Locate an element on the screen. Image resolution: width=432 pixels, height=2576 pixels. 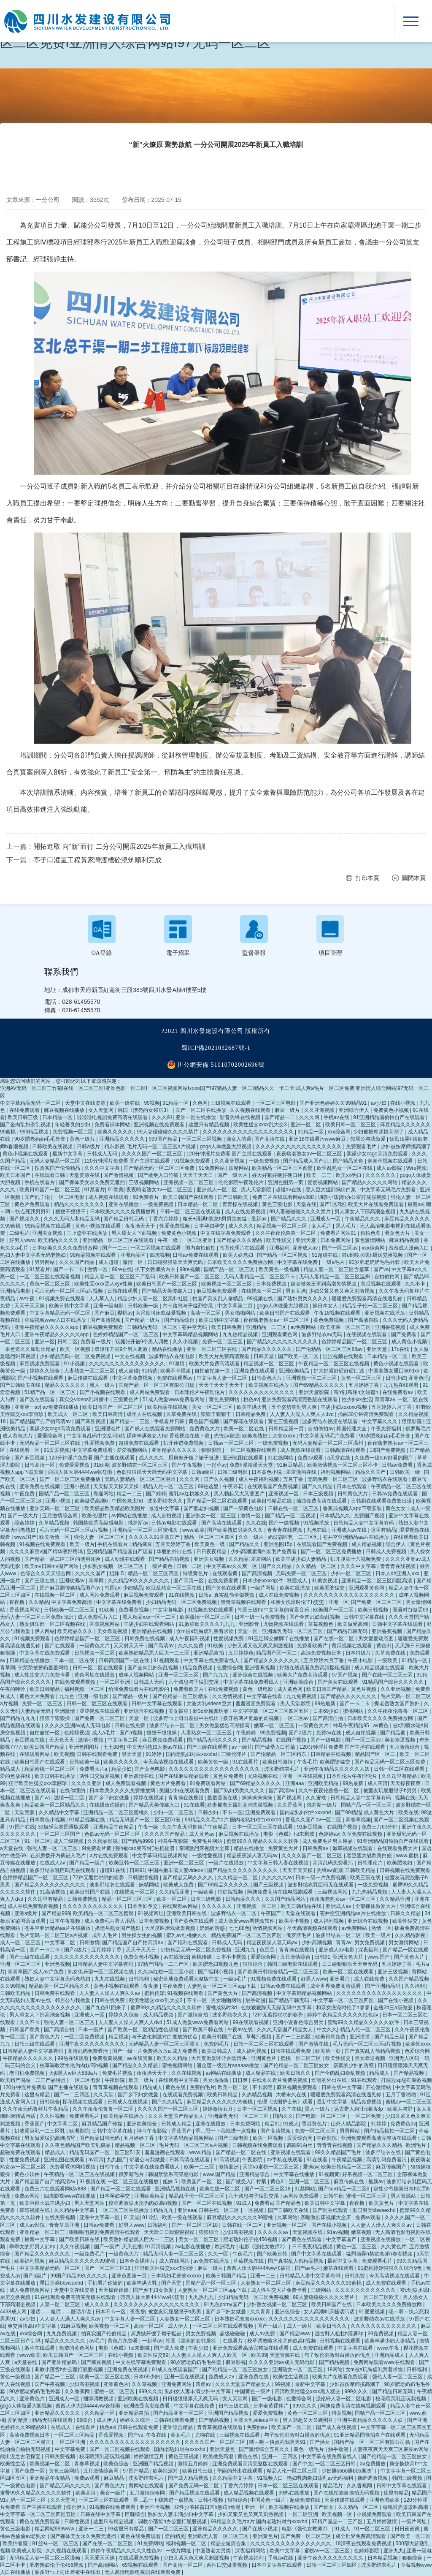
中文字幕人妻一区二区 is located at coordinates (222, 1378).